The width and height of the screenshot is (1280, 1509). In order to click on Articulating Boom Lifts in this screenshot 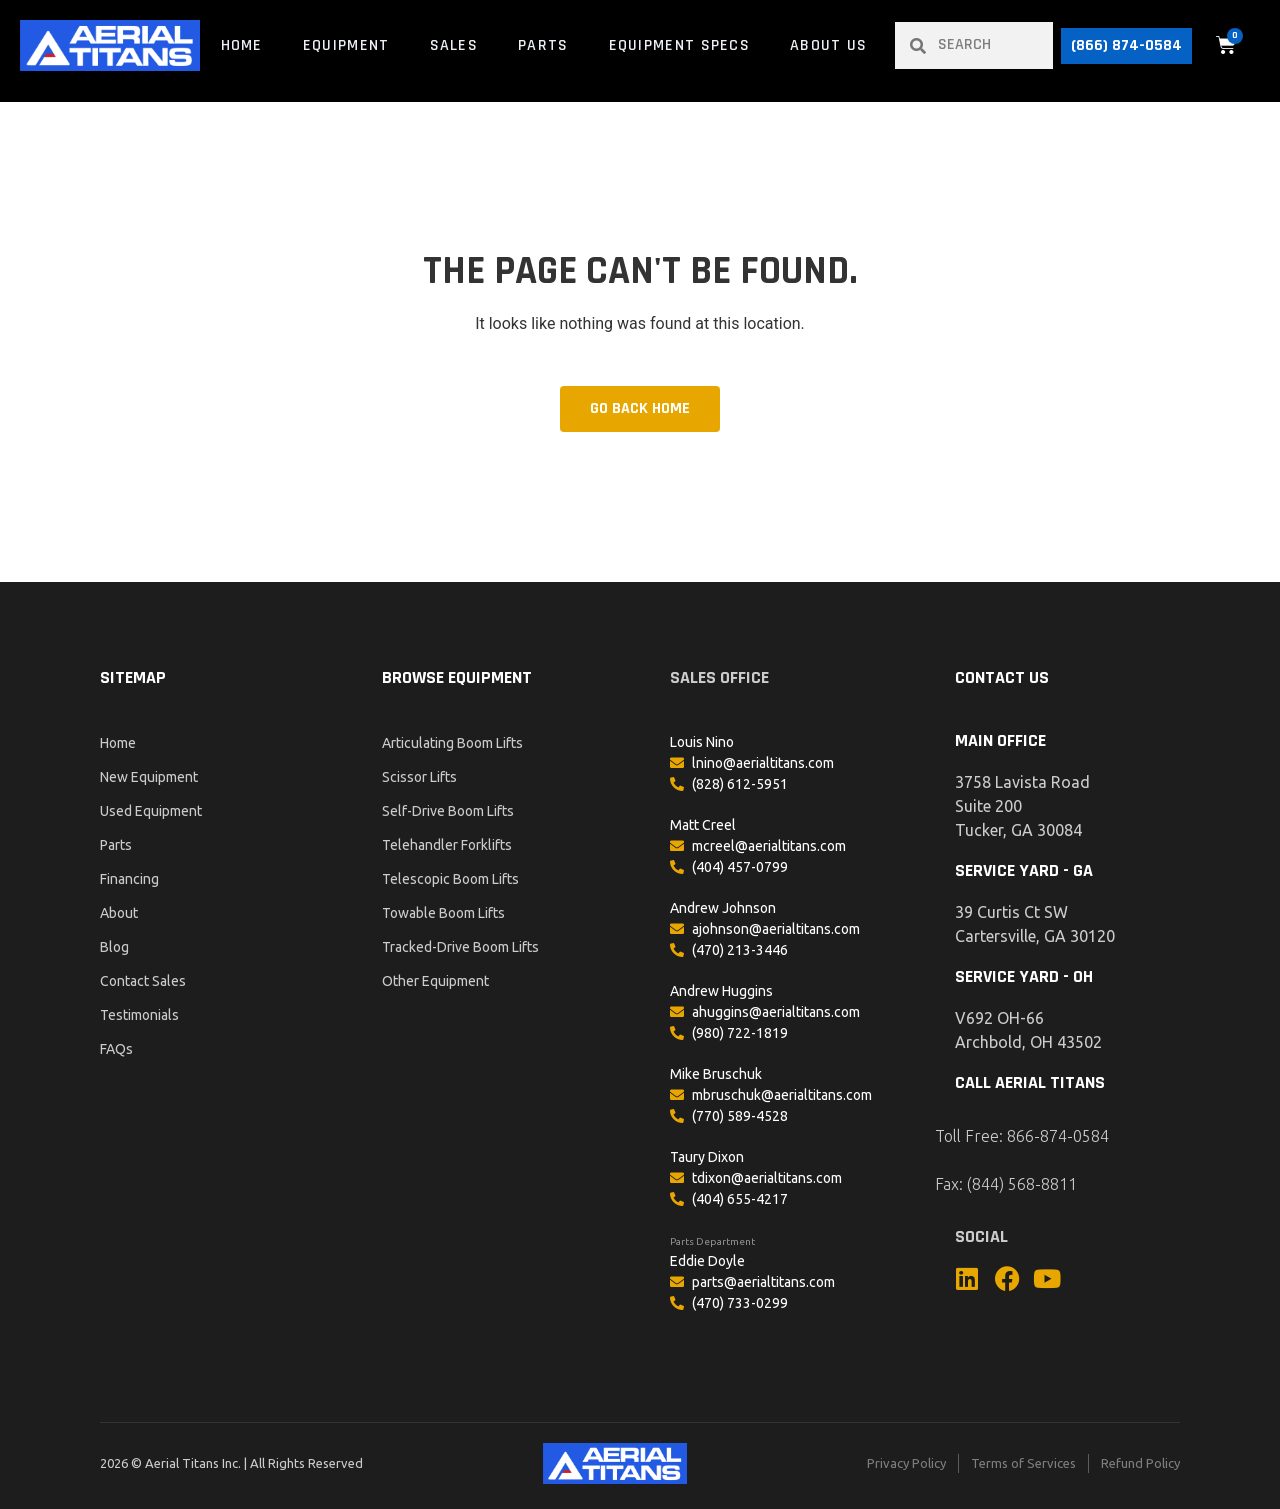, I will do `click(452, 743)`.